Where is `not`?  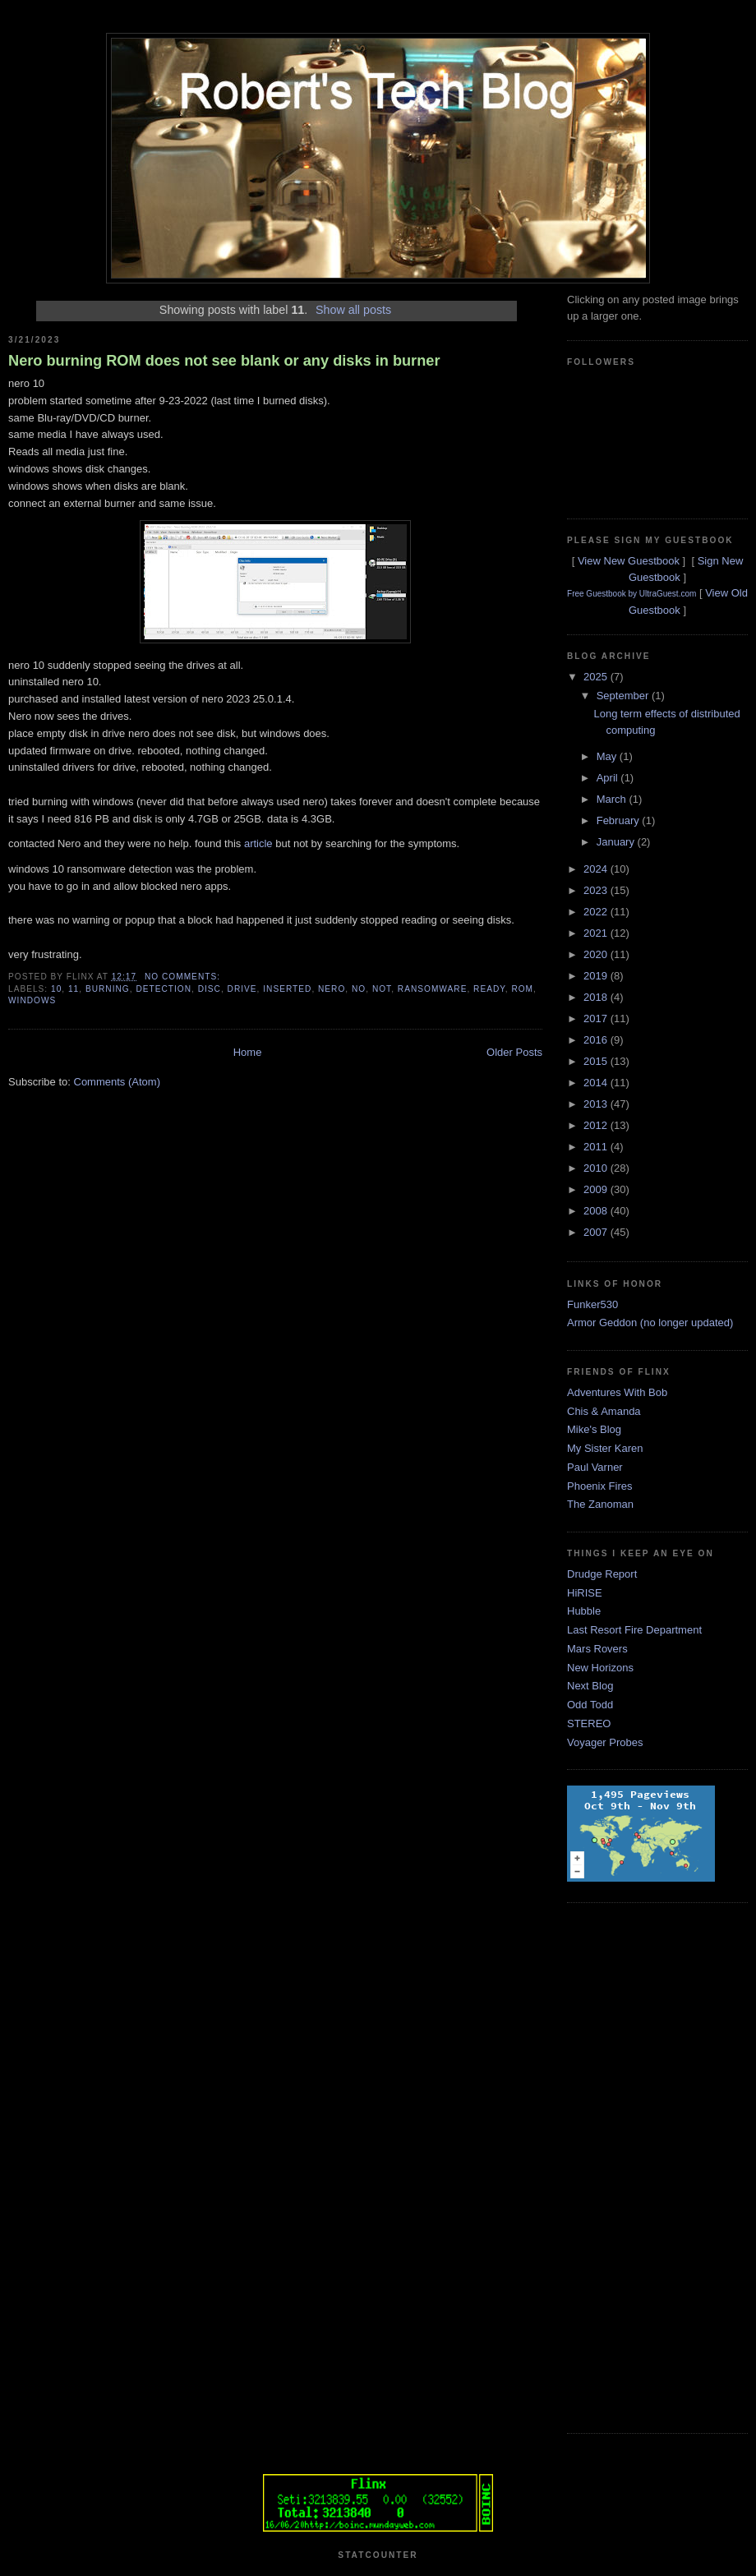 not is located at coordinates (381, 988).